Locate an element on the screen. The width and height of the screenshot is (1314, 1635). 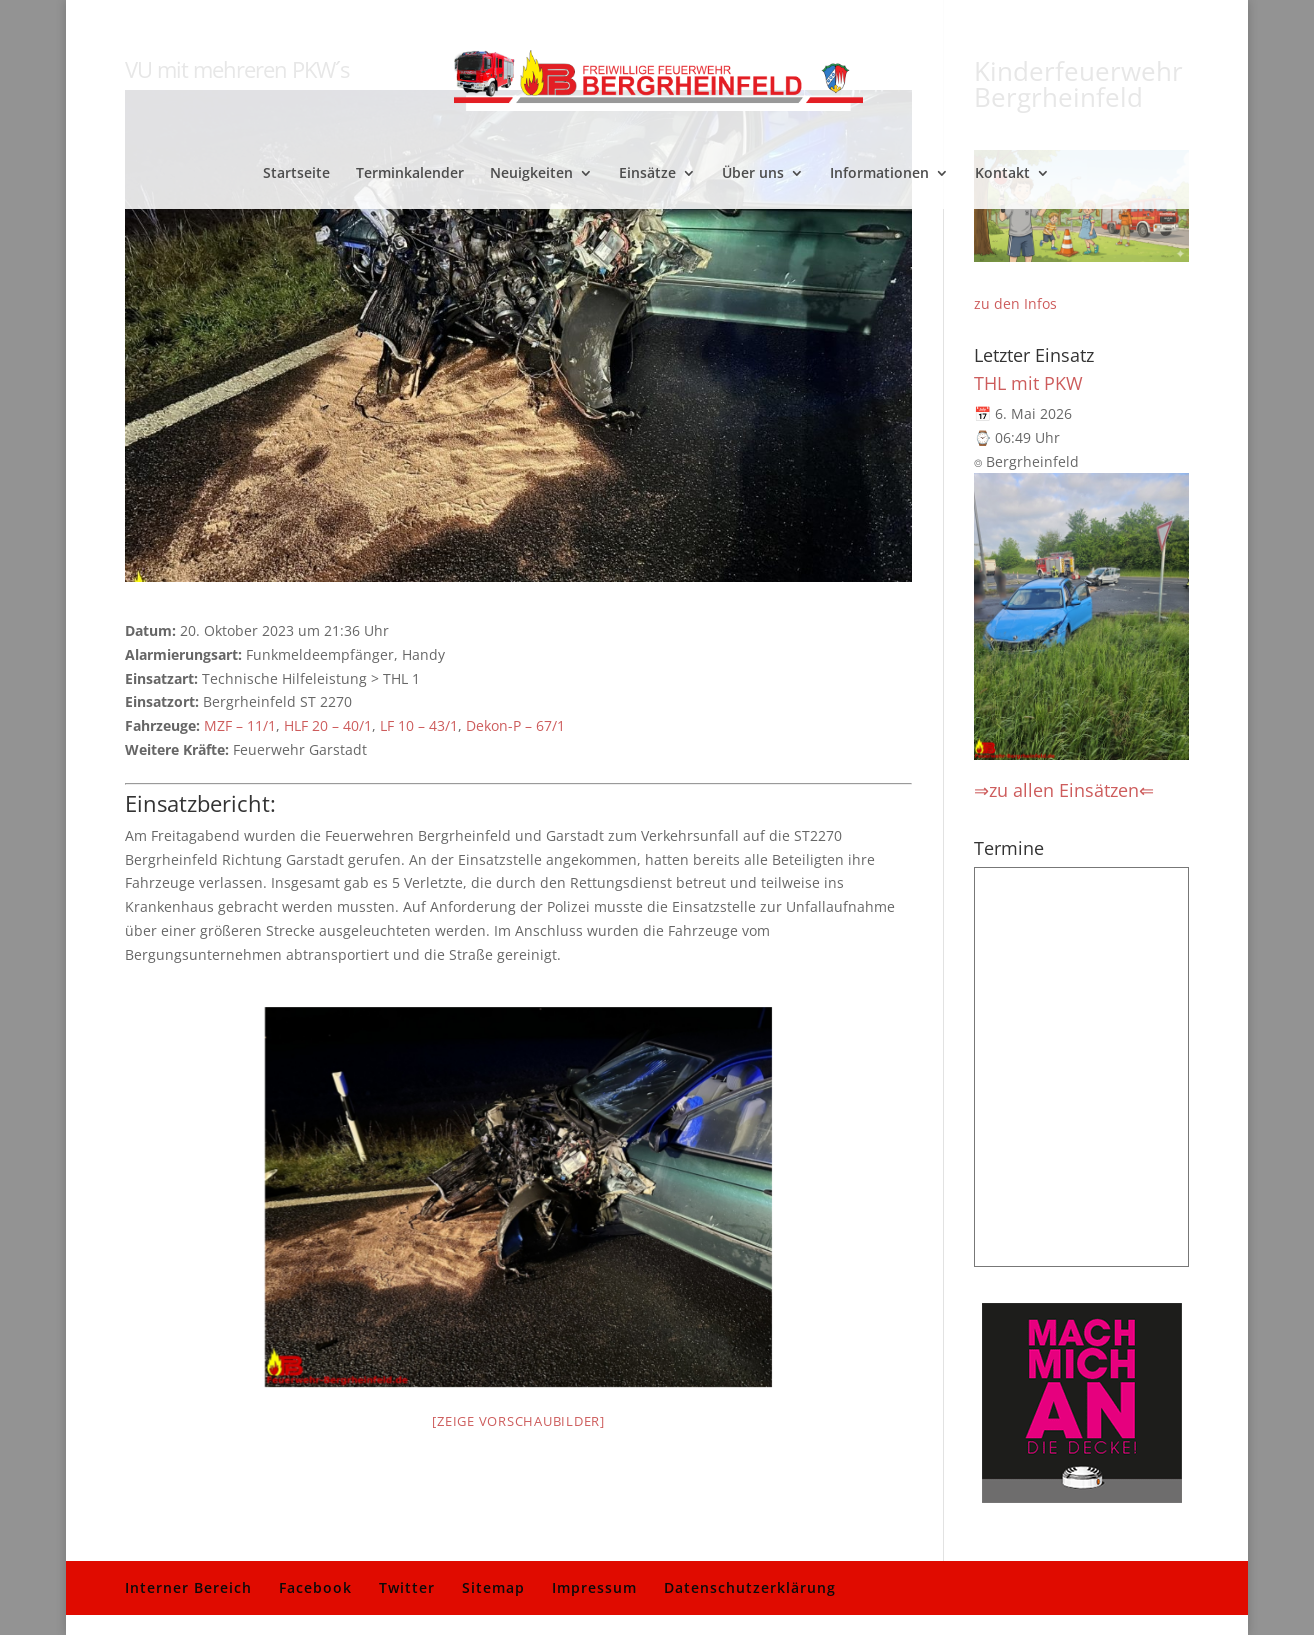
Startseite is located at coordinates (296, 174).